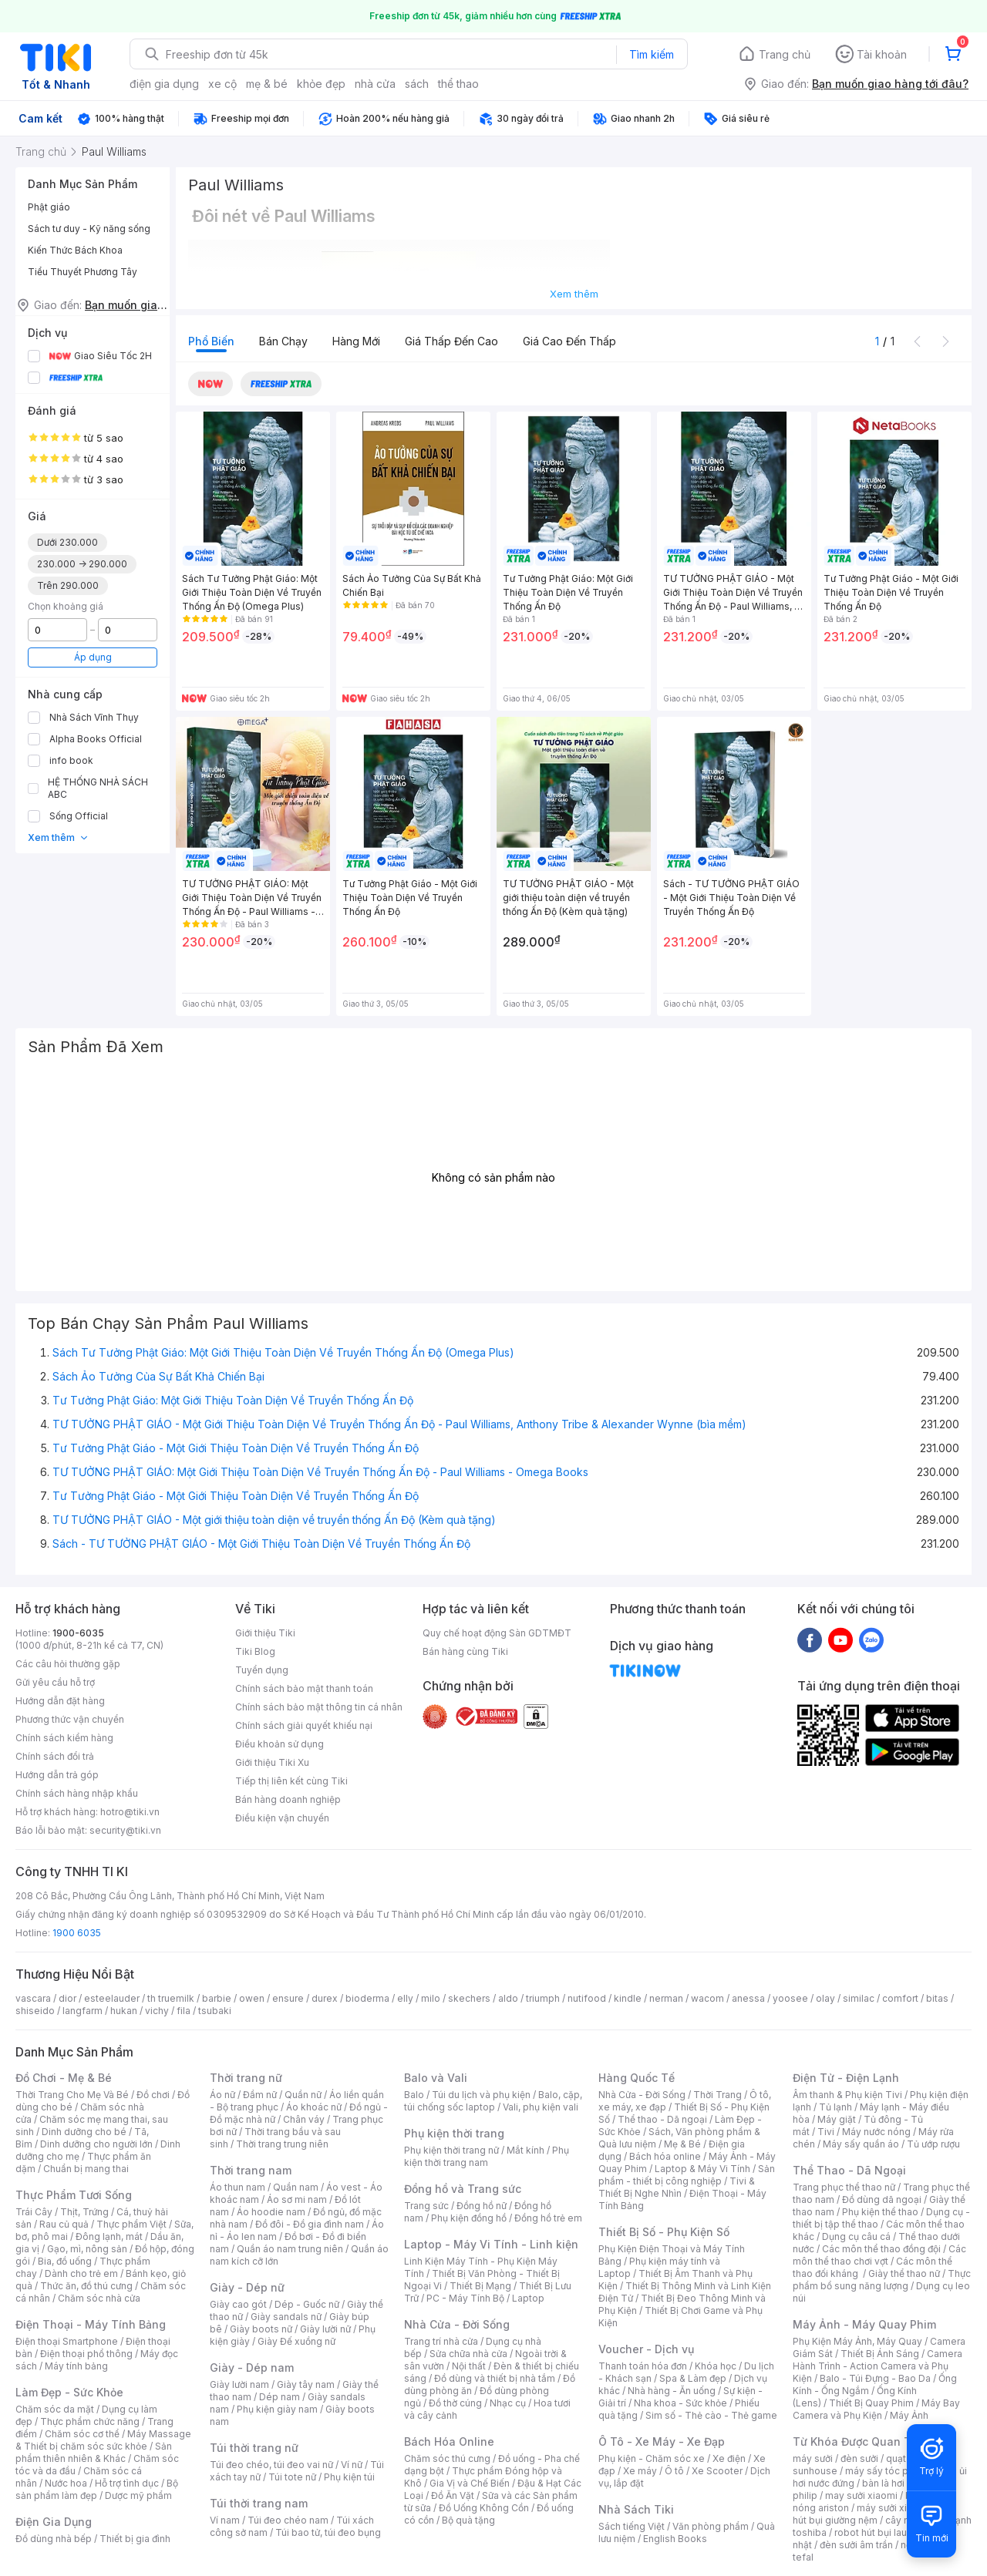 The width and height of the screenshot is (987, 2576). What do you see at coordinates (279, 2397) in the screenshot?
I see `Dép nam` at bounding box center [279, 2397].